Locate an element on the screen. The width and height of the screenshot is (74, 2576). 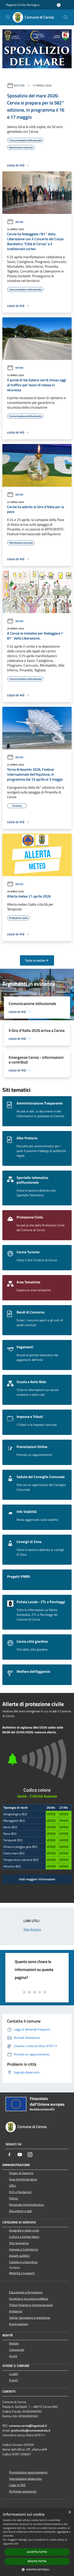
× [button] is located at coordinates (69, 2512).